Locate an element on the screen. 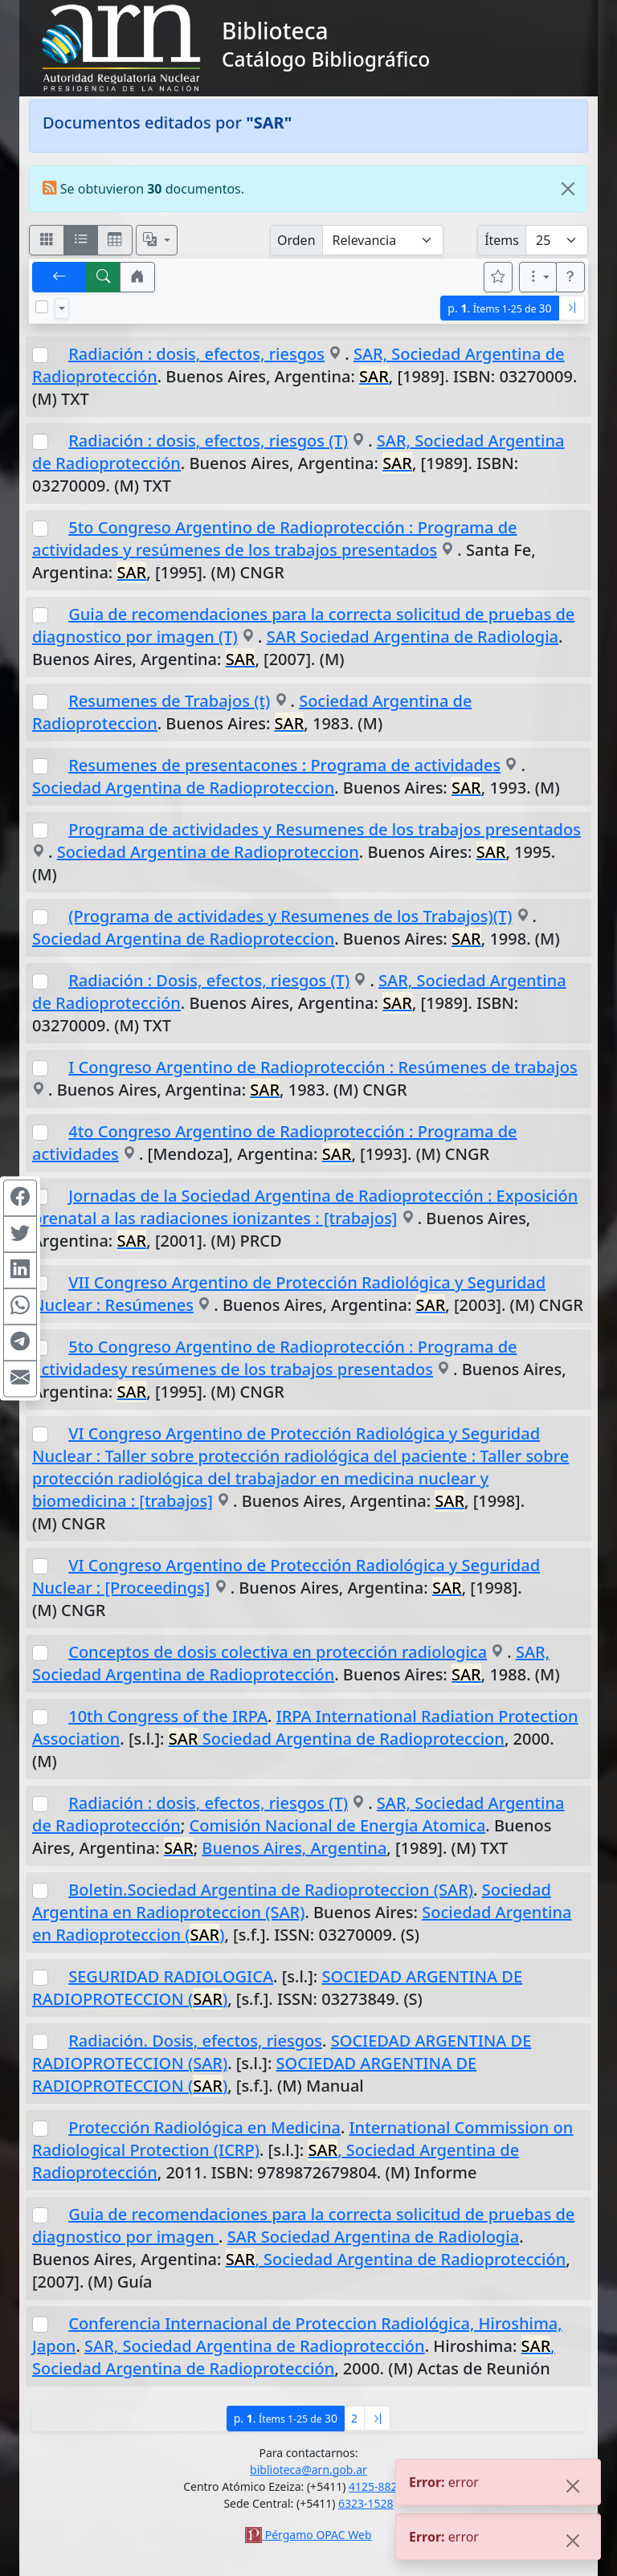 Image resolution: width=617 pixels, height=2576 pixels. Programa de actividades y Resumenes de los trabajos presentados is located at coordinates (324, 829).